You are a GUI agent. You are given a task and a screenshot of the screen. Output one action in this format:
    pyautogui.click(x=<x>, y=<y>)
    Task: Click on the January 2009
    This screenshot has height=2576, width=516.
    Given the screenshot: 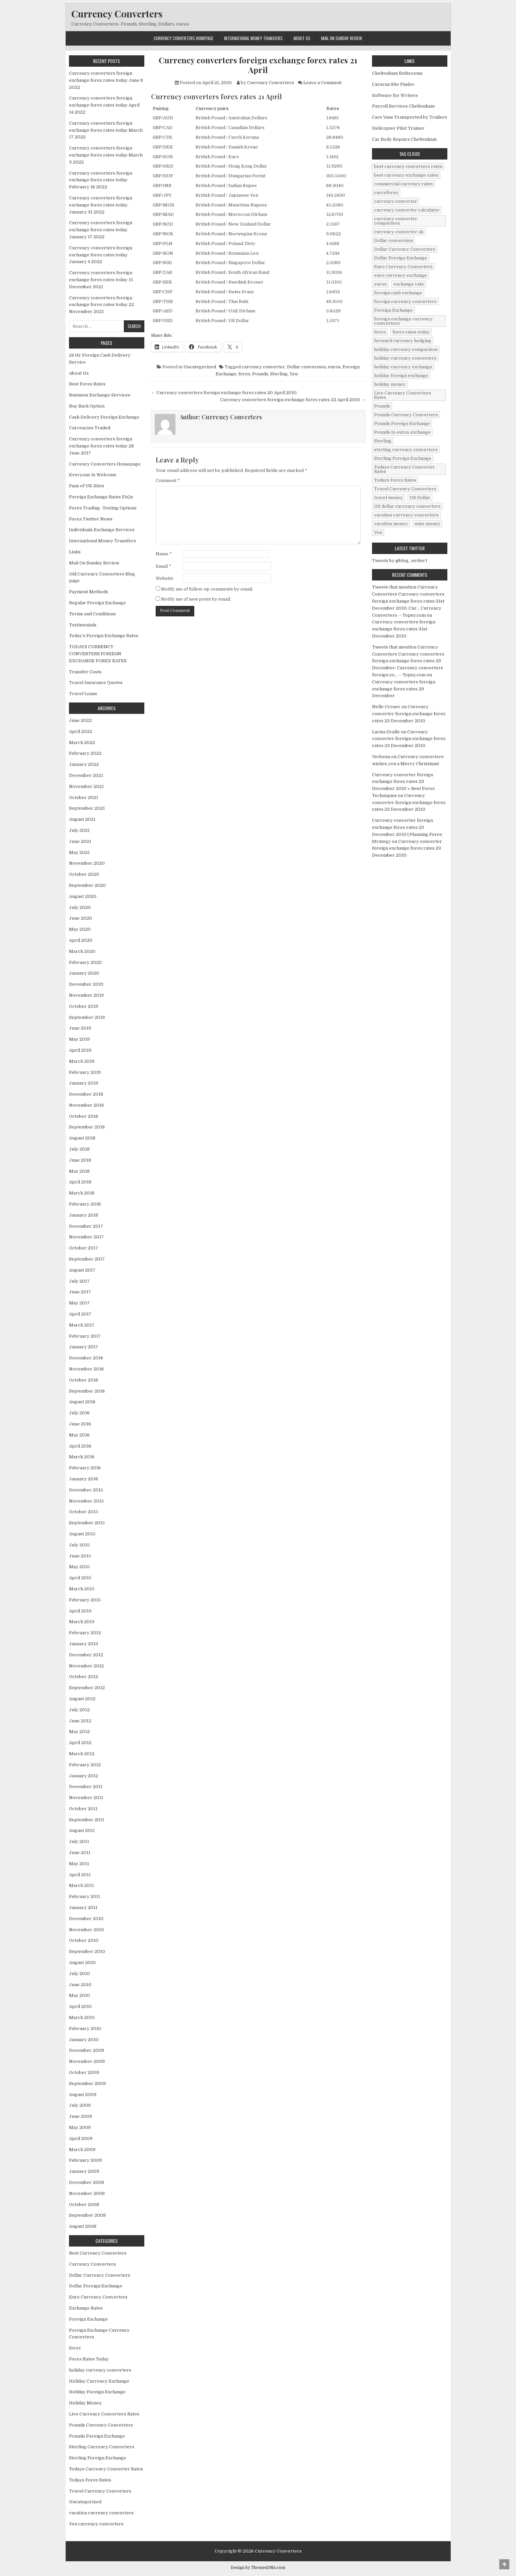 What is the action you would take?
    pyautogui.click(x=84, y=2171)
    